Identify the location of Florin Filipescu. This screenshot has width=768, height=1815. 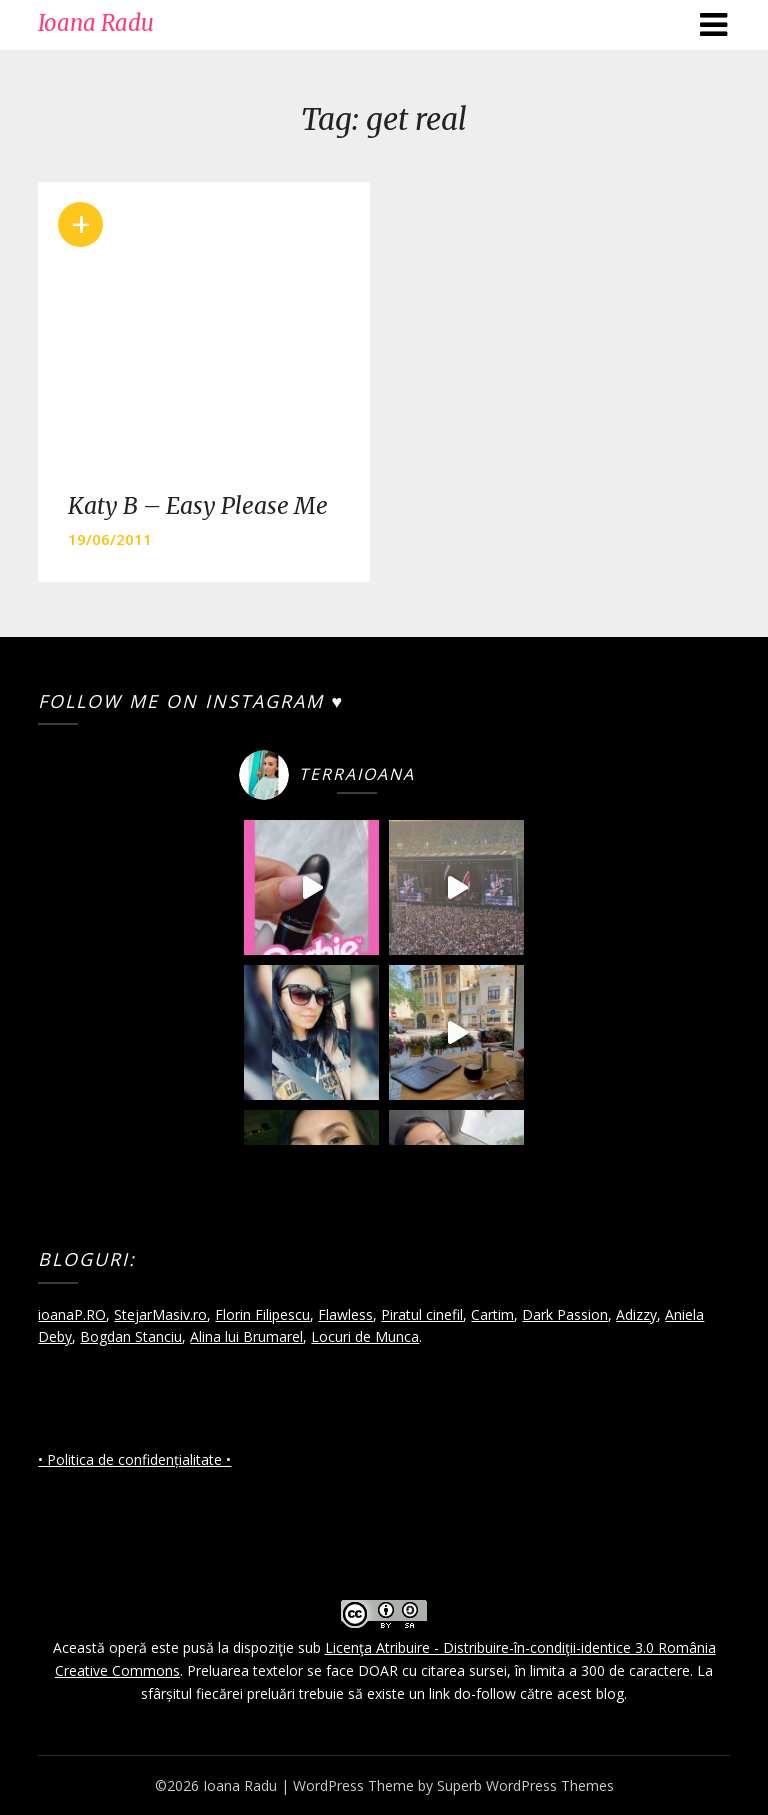
(262, 1314).